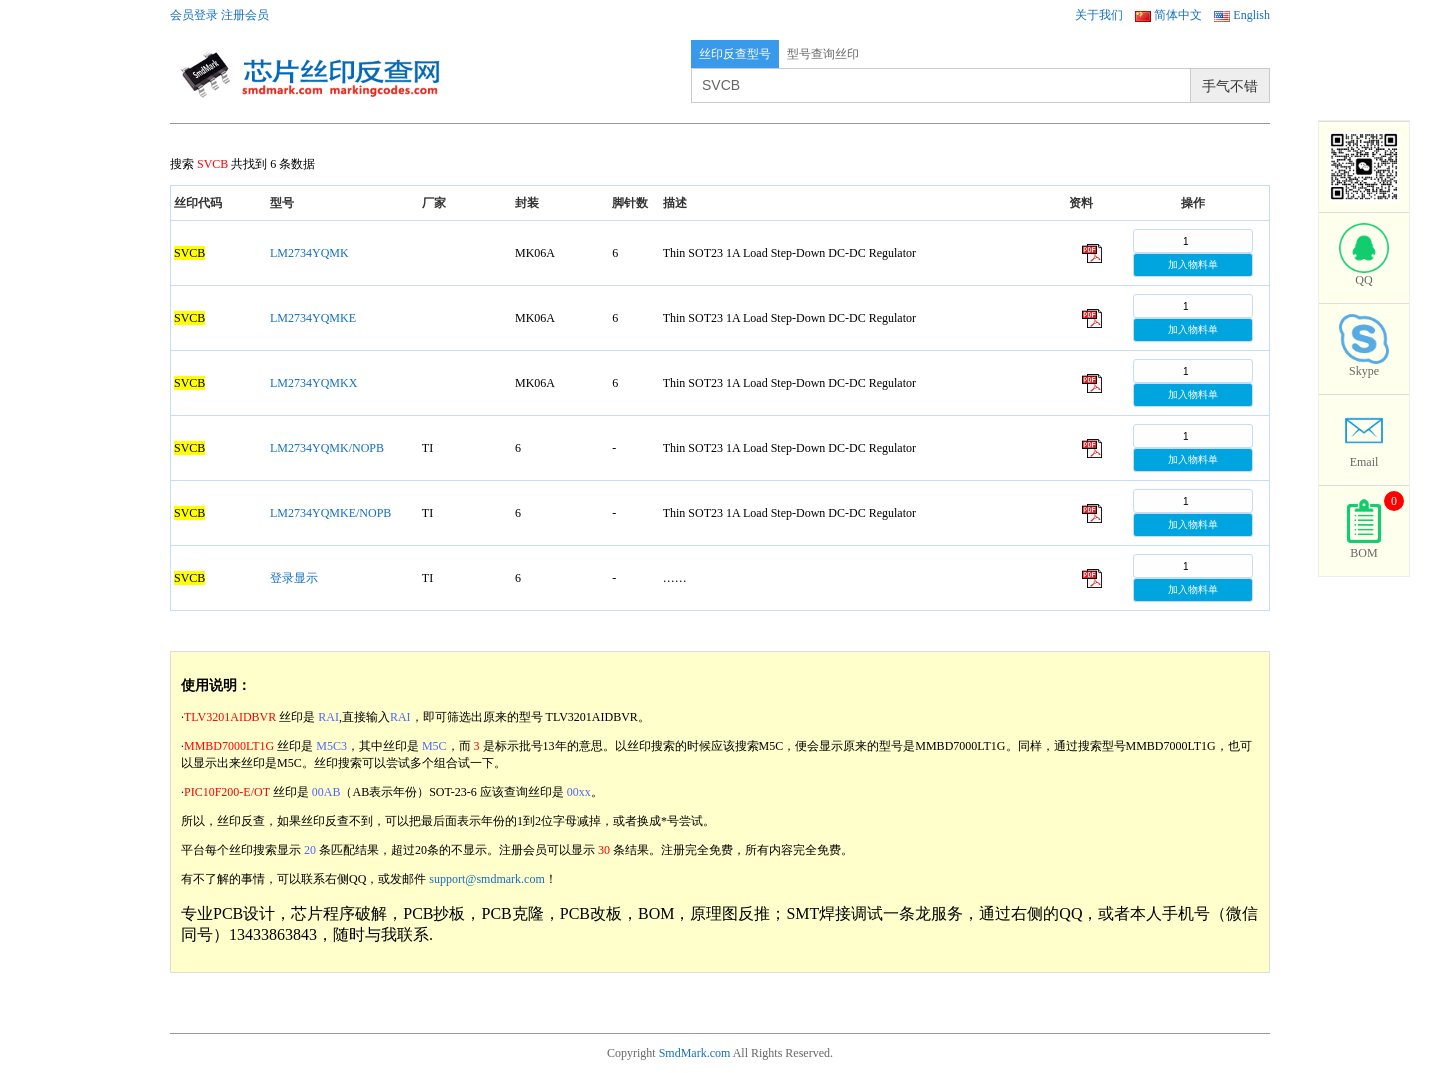  Describe the element at coordinates (330, 513) in the screenshot. I see `LM2734YQMKE/NOPB` at that location.